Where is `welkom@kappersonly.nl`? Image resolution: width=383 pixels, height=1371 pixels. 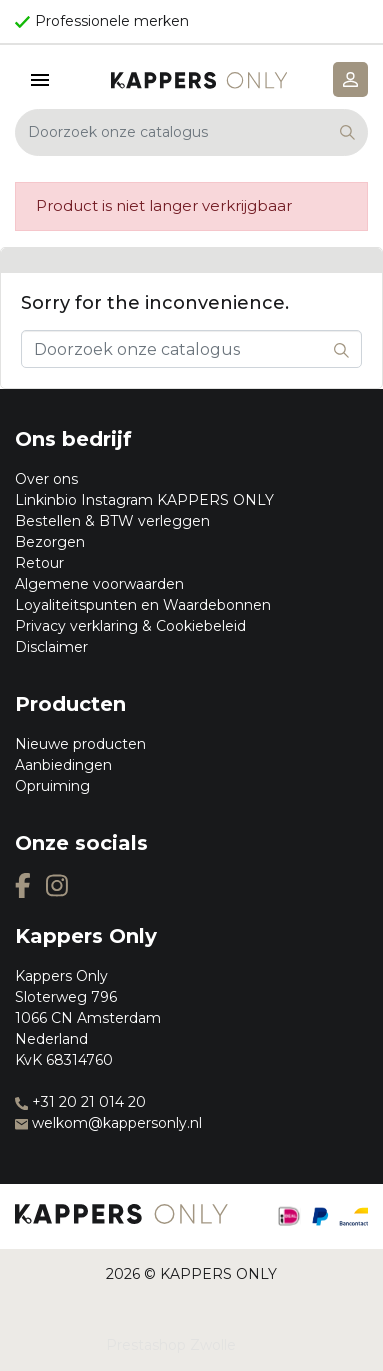 welkom@kappersonly.nl is located at coordinates (108, 1123).